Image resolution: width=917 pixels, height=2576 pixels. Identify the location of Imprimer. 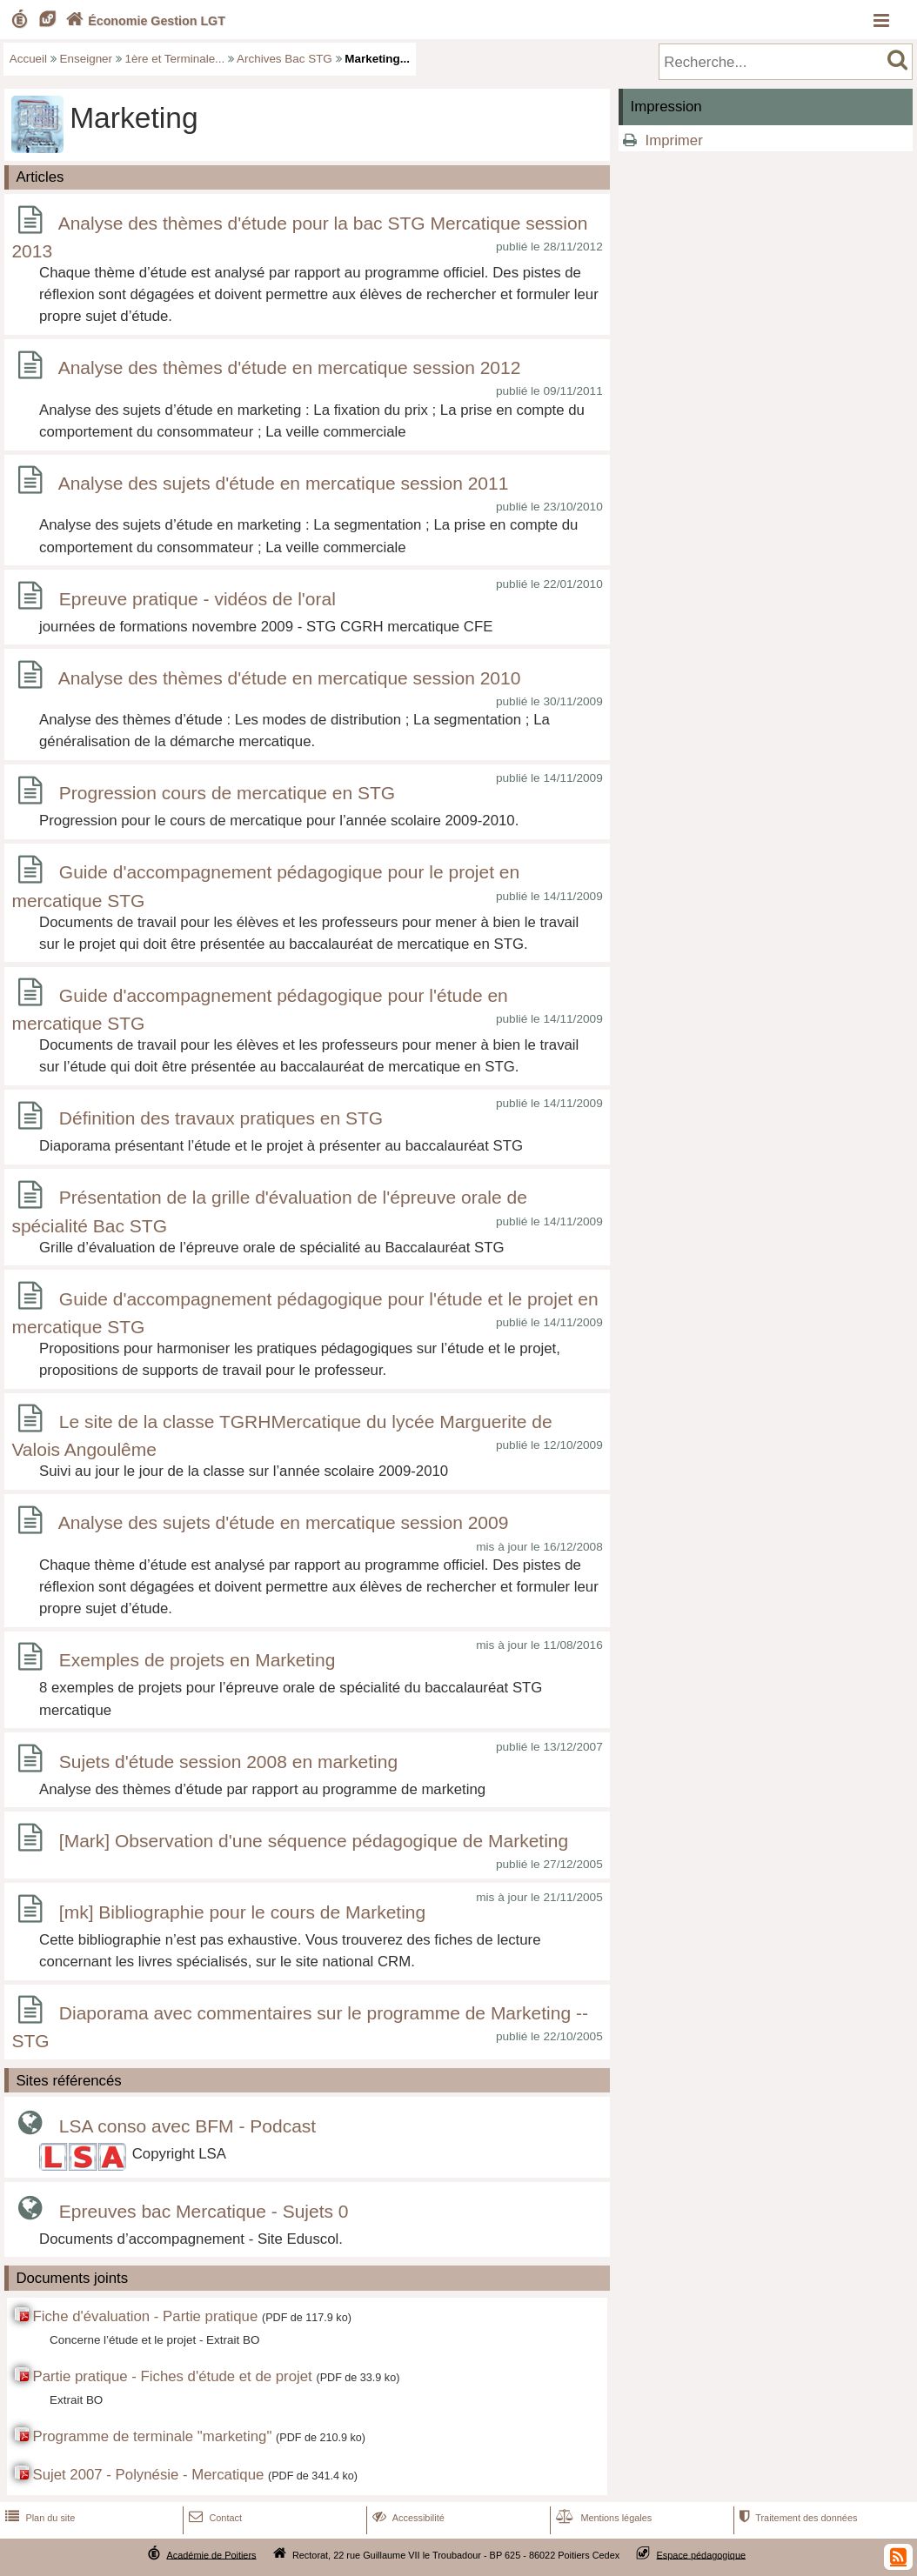
(674, 140).